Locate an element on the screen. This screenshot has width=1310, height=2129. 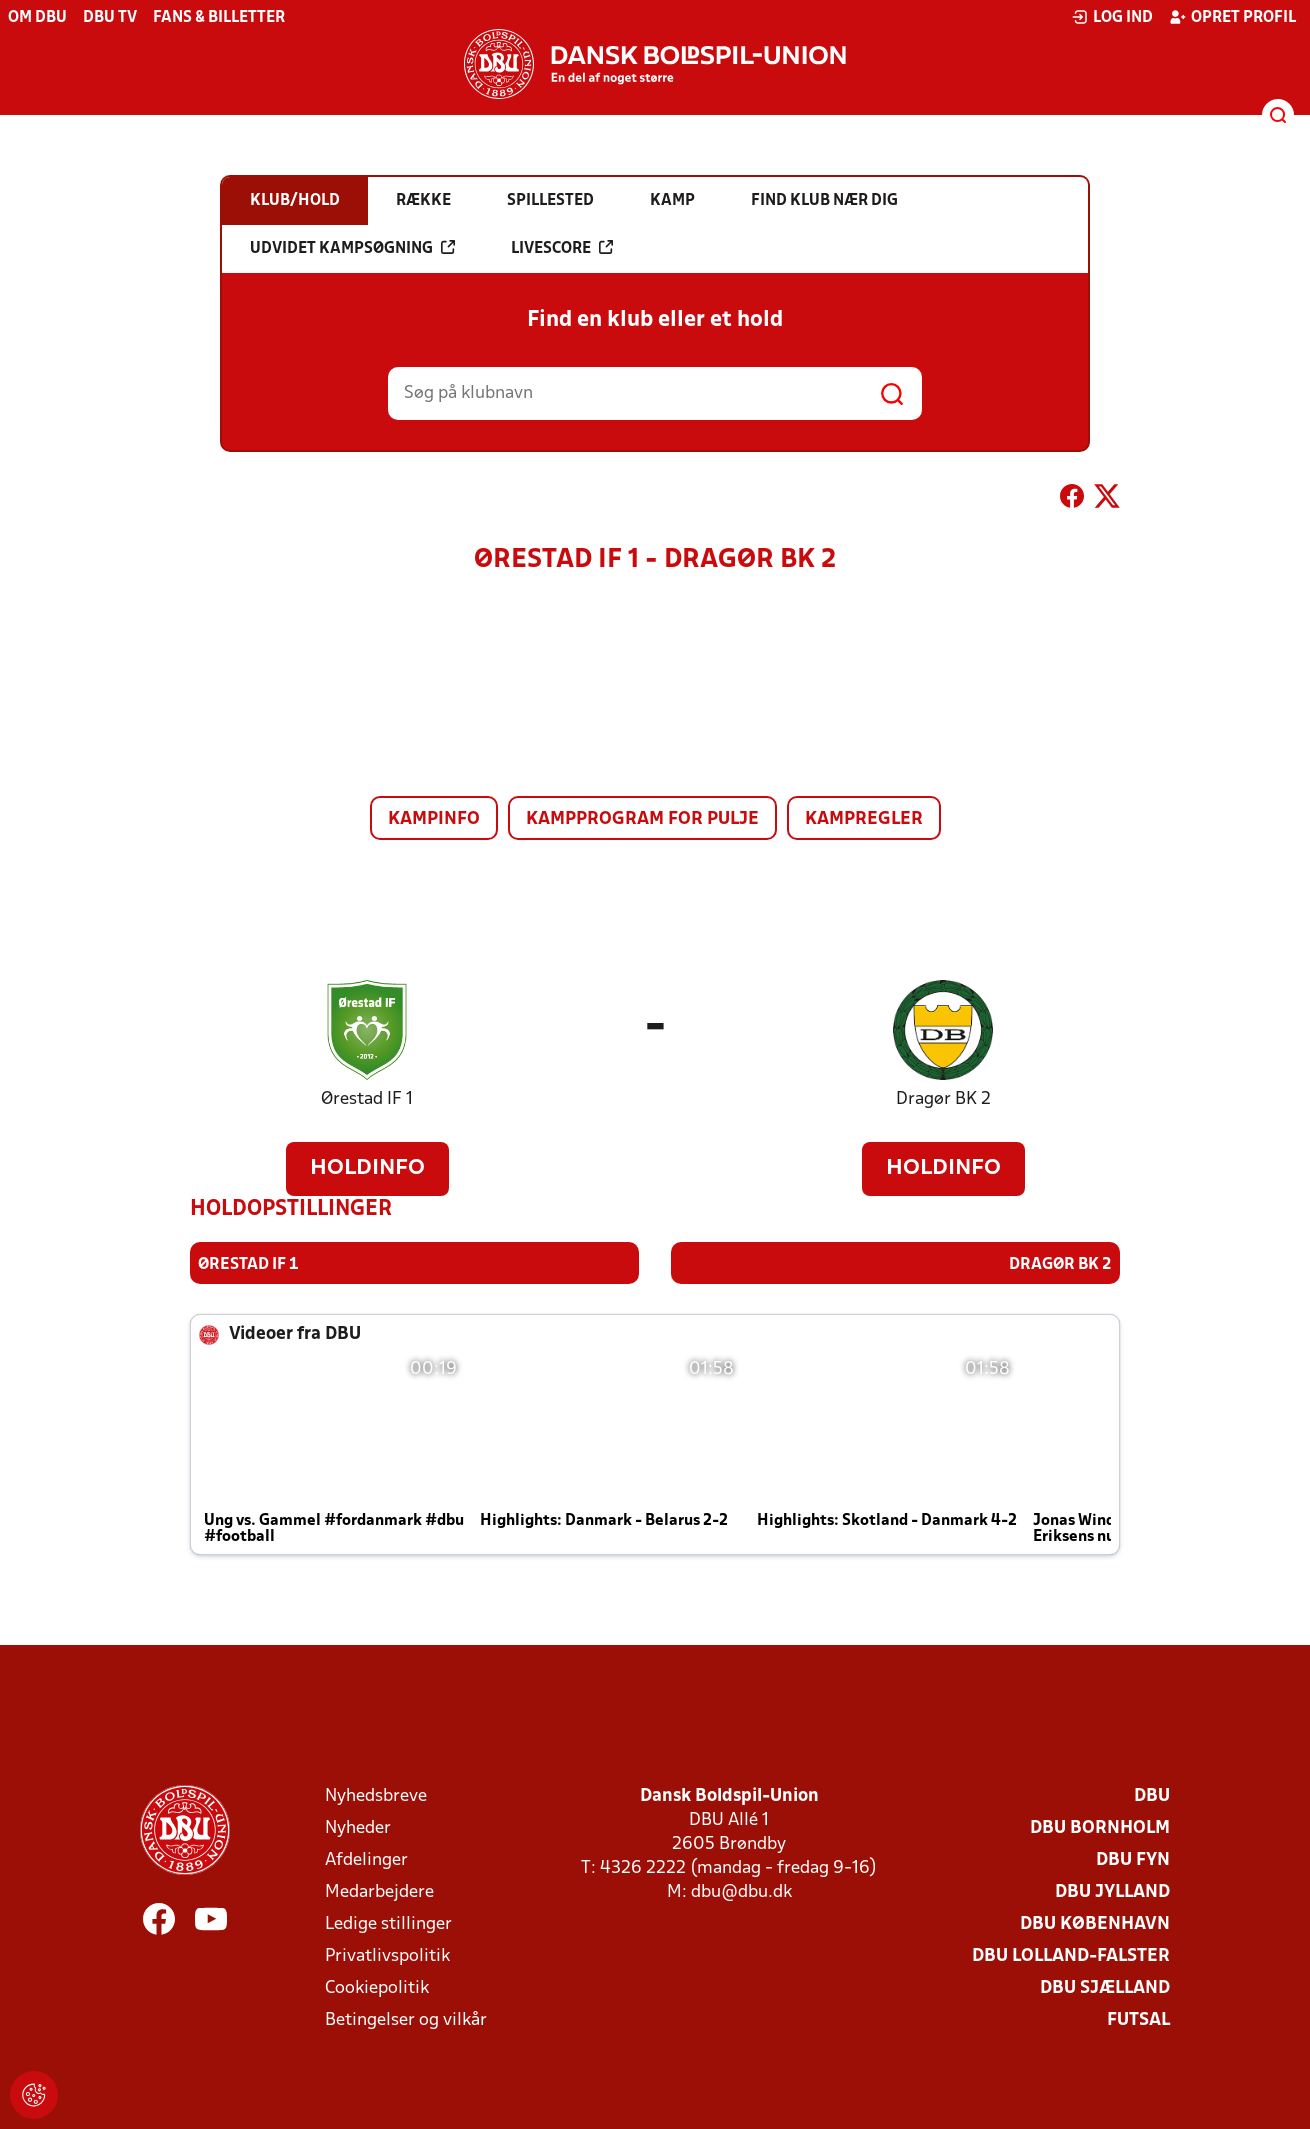
DBU Bornholm is located at coordinates (1100, 1827).